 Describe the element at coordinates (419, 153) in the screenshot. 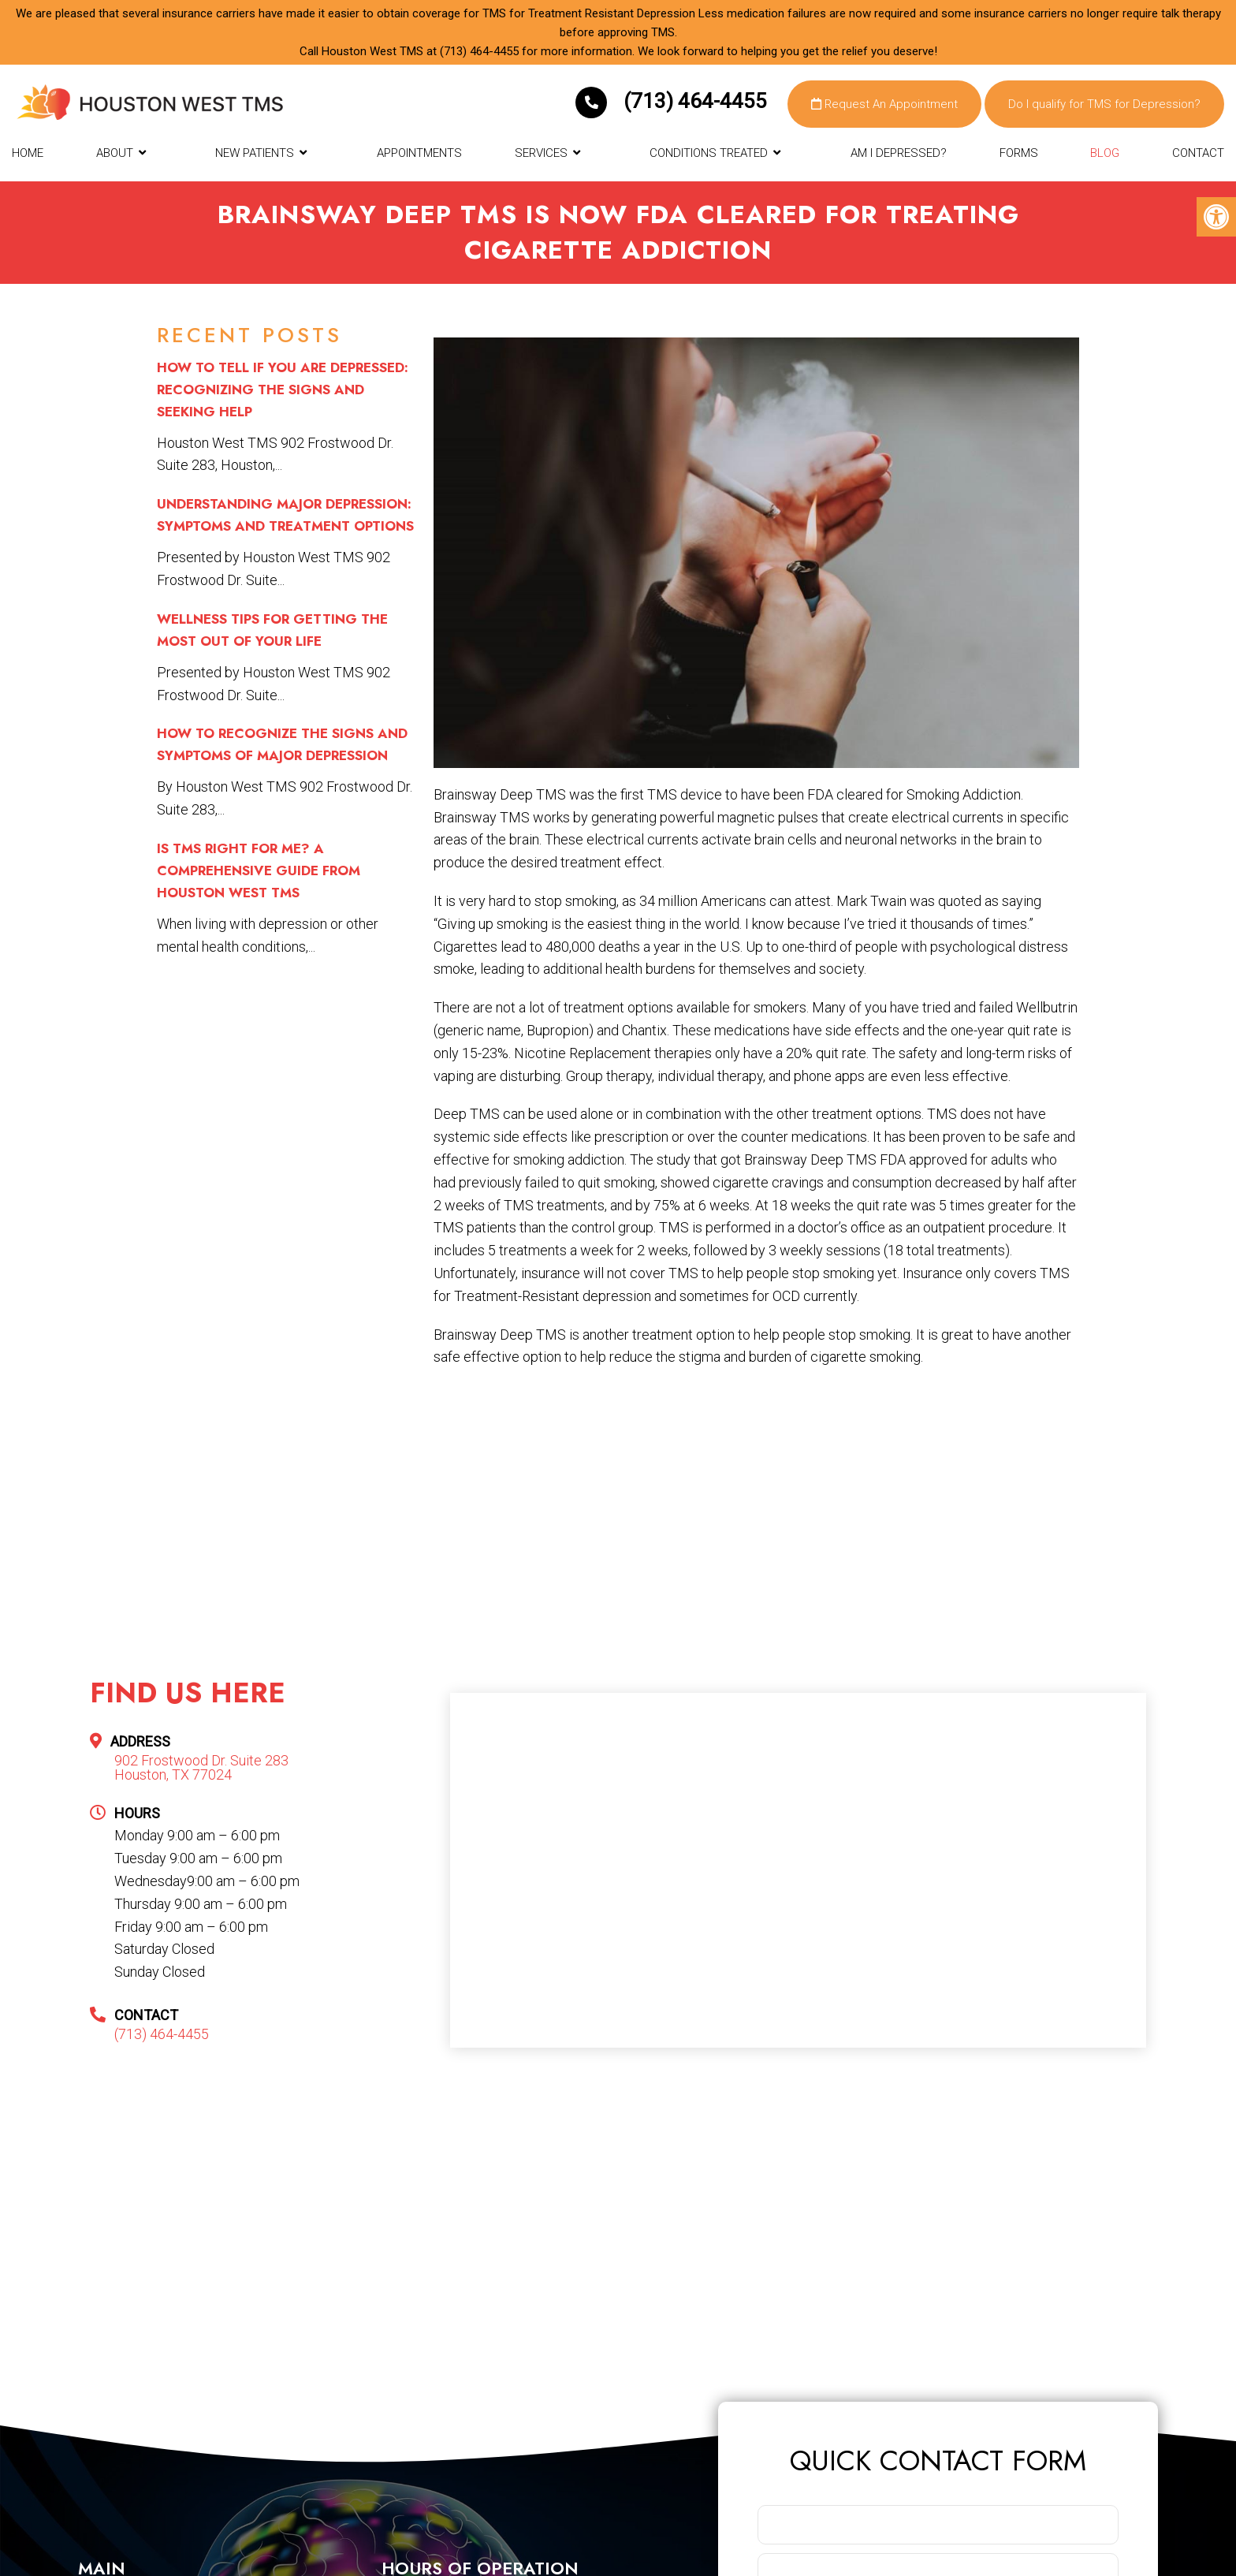

I see `Appointments` at that location.